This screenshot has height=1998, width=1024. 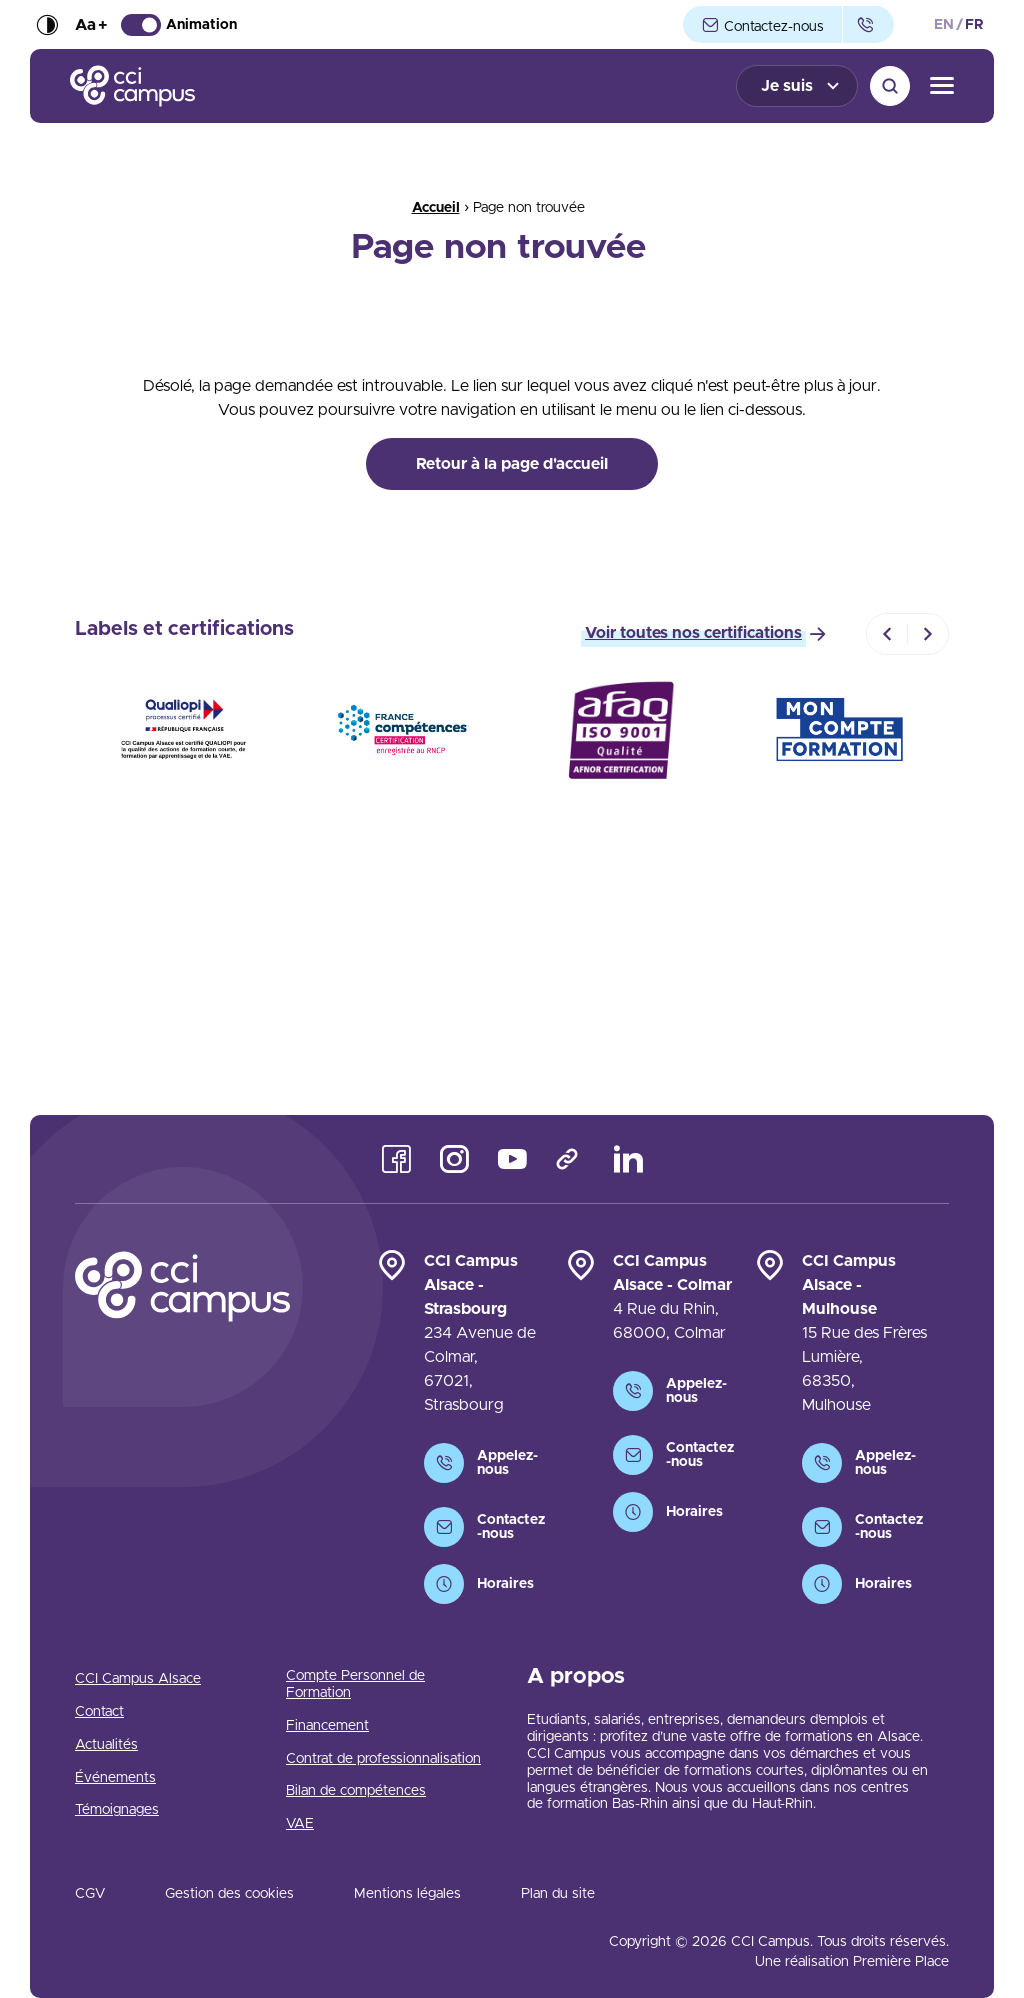 I want to click on [Next], so click(x=928, y=634).